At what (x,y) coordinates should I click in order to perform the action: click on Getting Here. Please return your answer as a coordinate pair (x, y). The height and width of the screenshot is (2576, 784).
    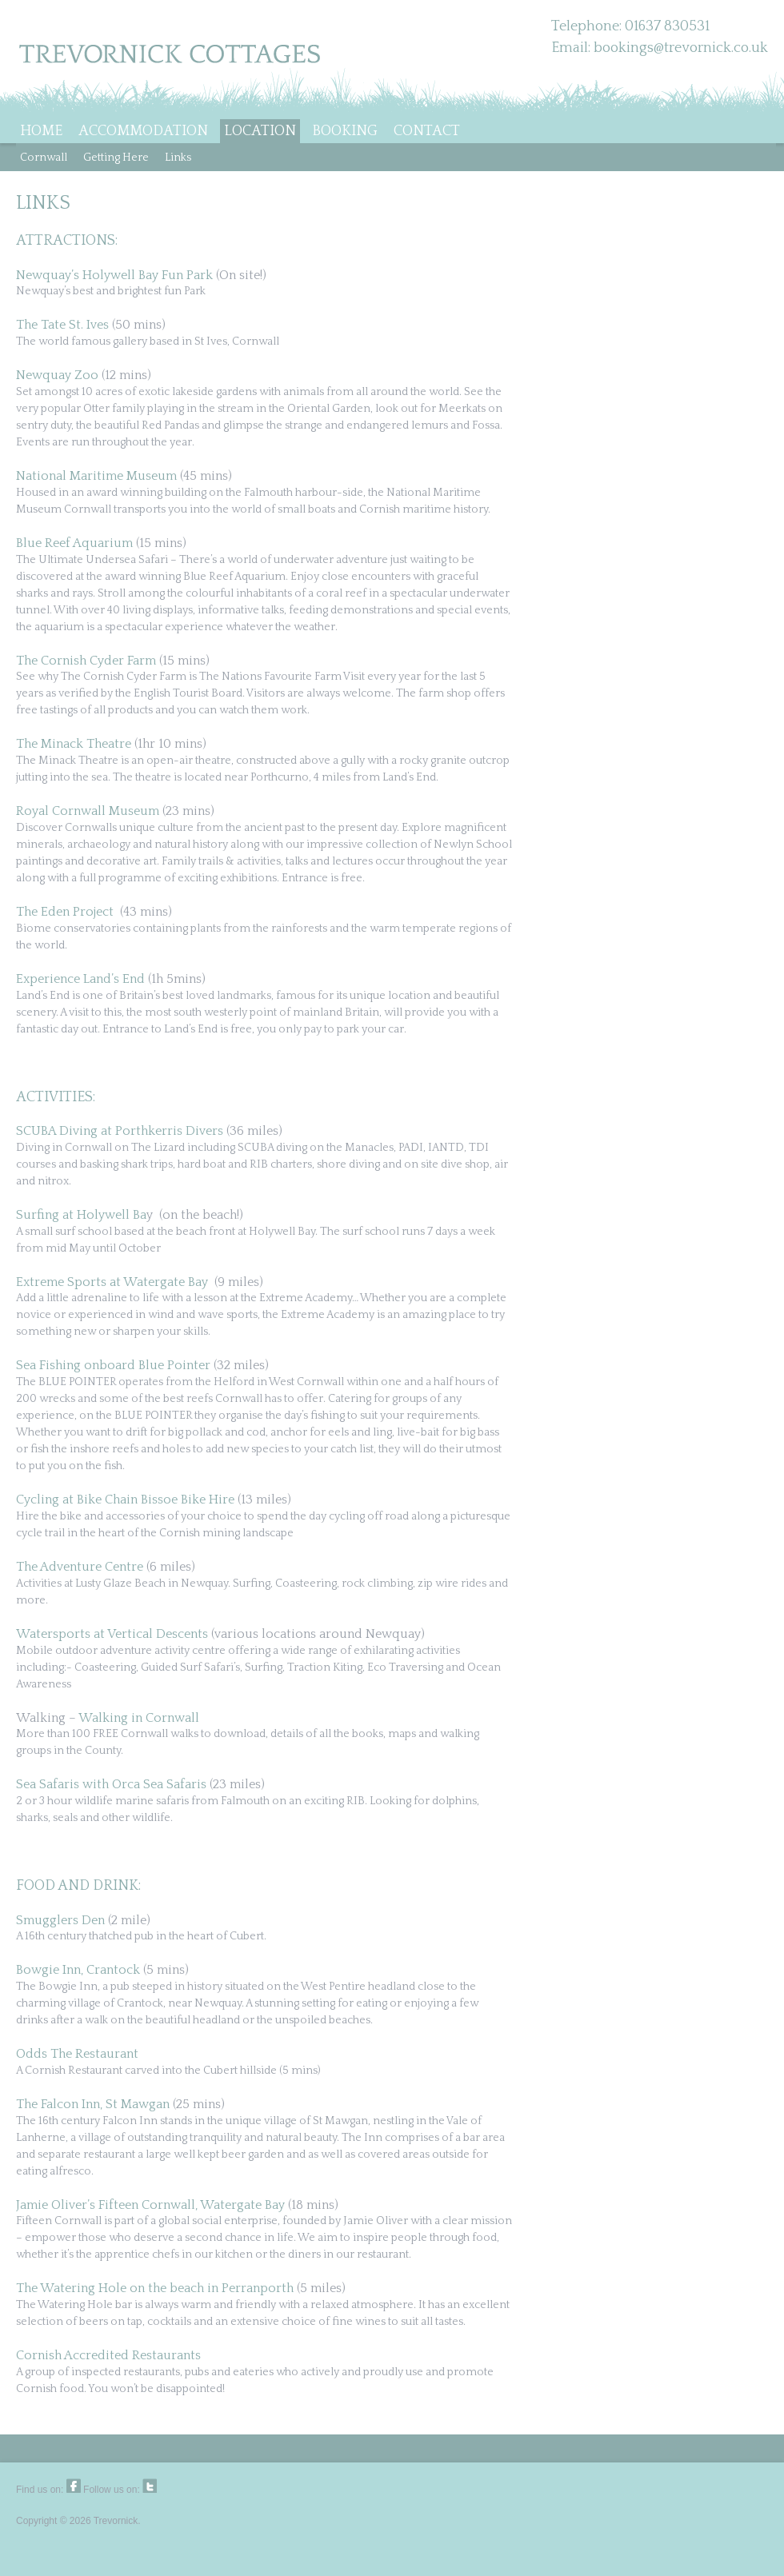
    Looking at the image, I should click on (116, 157).